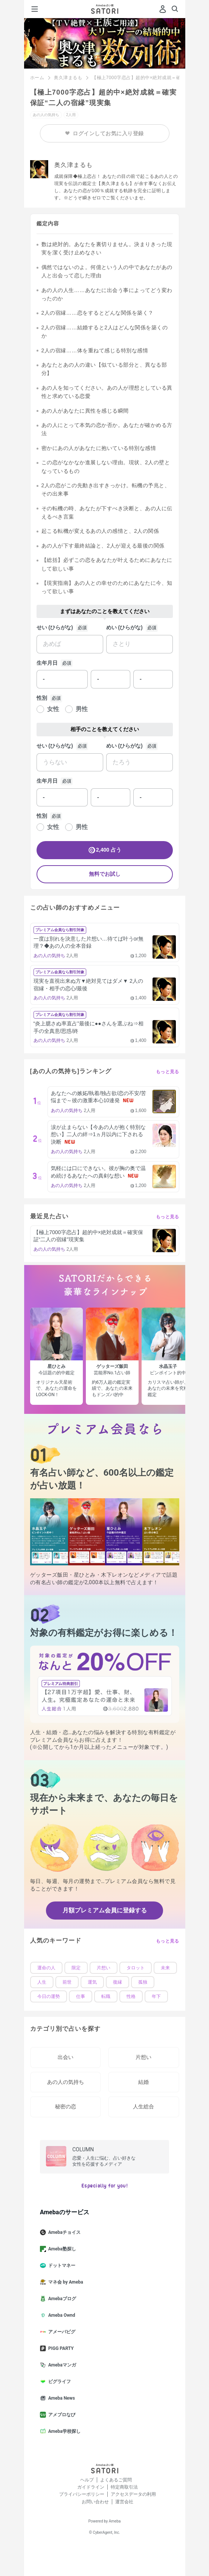 Image resolution: width=209 pixels, height=2576 pixels. Describe the element at coordinates (67, 1982) in the screenshot. I see `前世` at that location.